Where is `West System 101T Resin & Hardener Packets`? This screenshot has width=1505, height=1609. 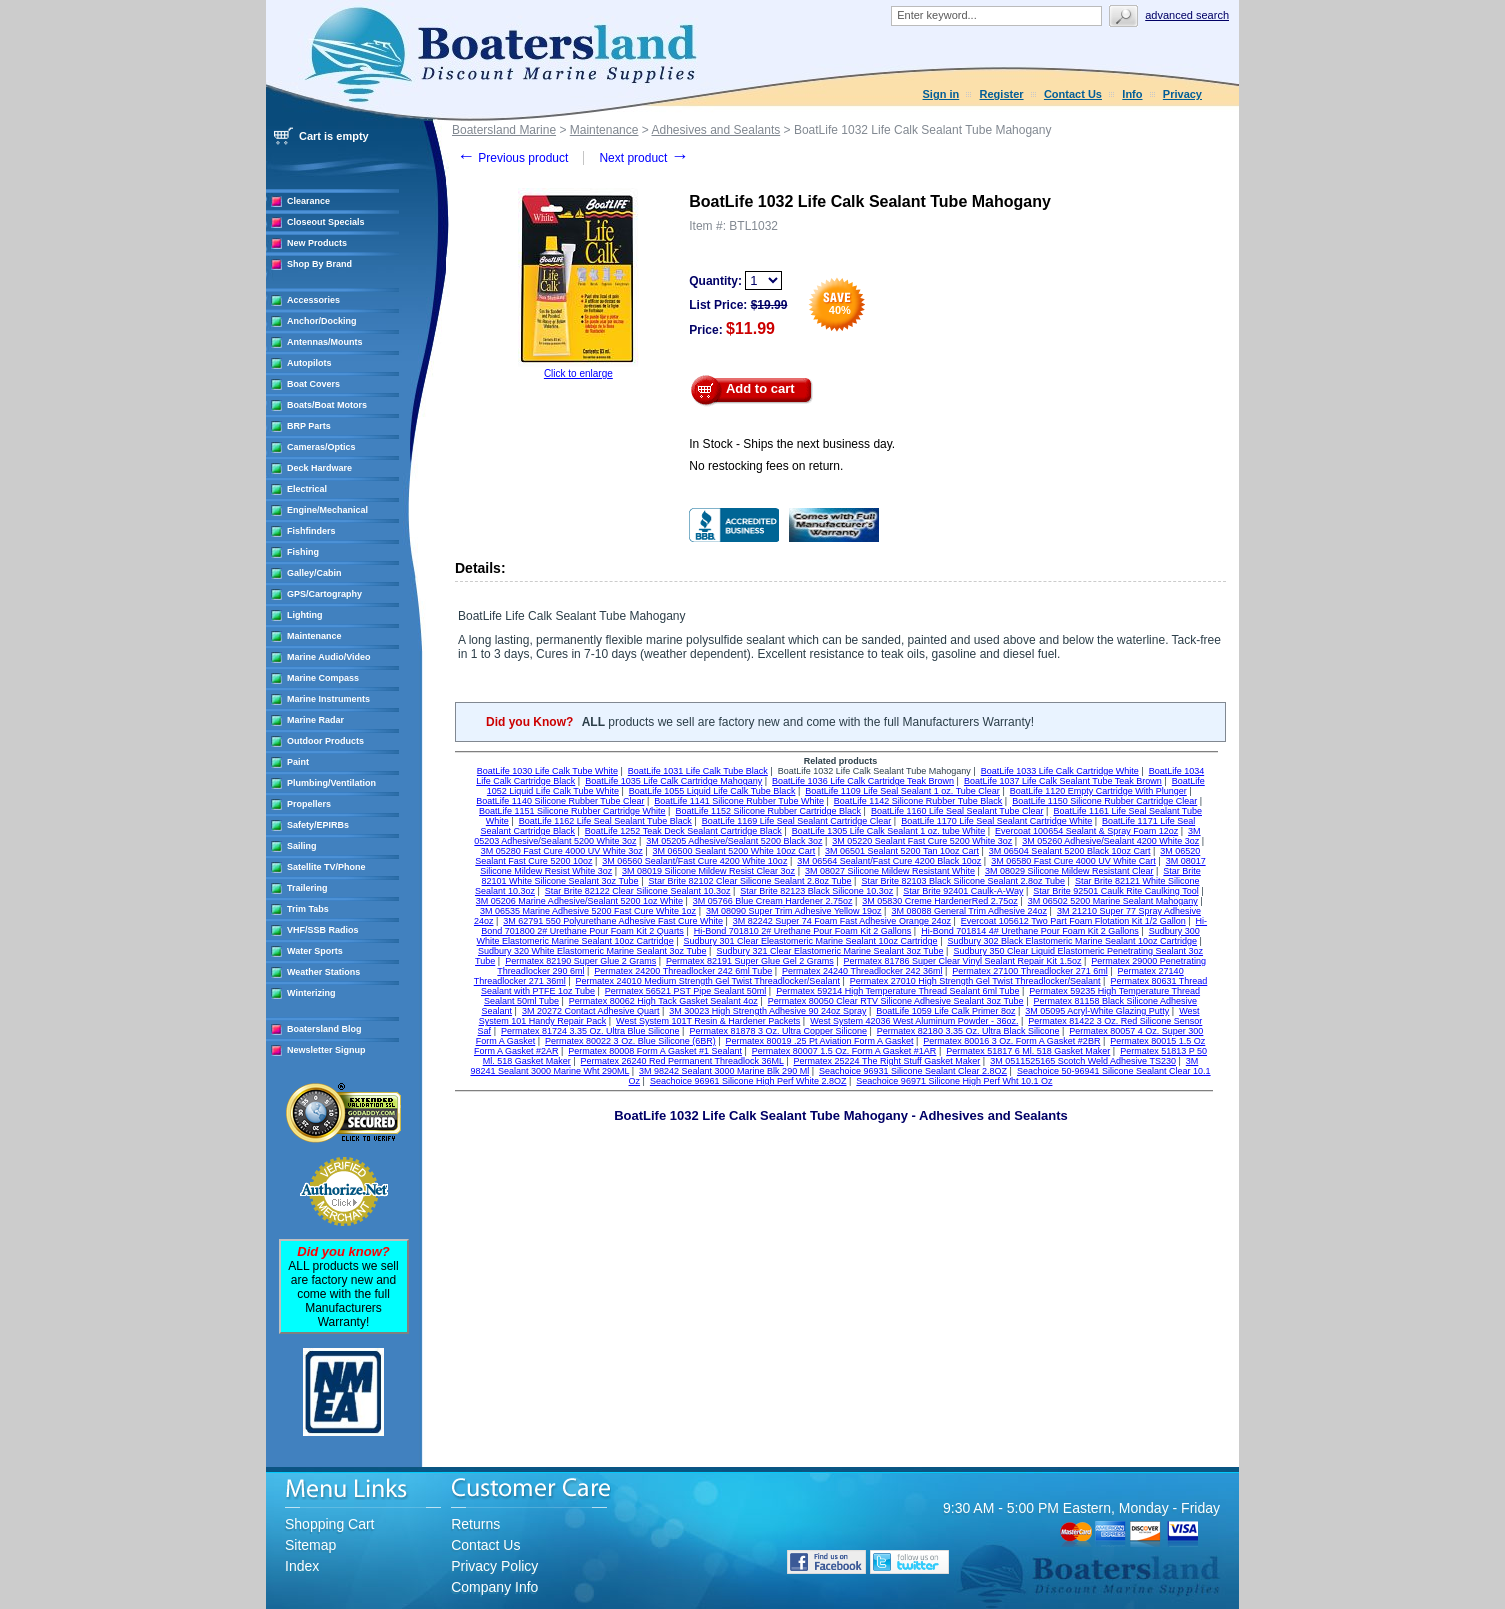
West System 101T Resin & Hardener Packets is located at coordinates (708, 1021).